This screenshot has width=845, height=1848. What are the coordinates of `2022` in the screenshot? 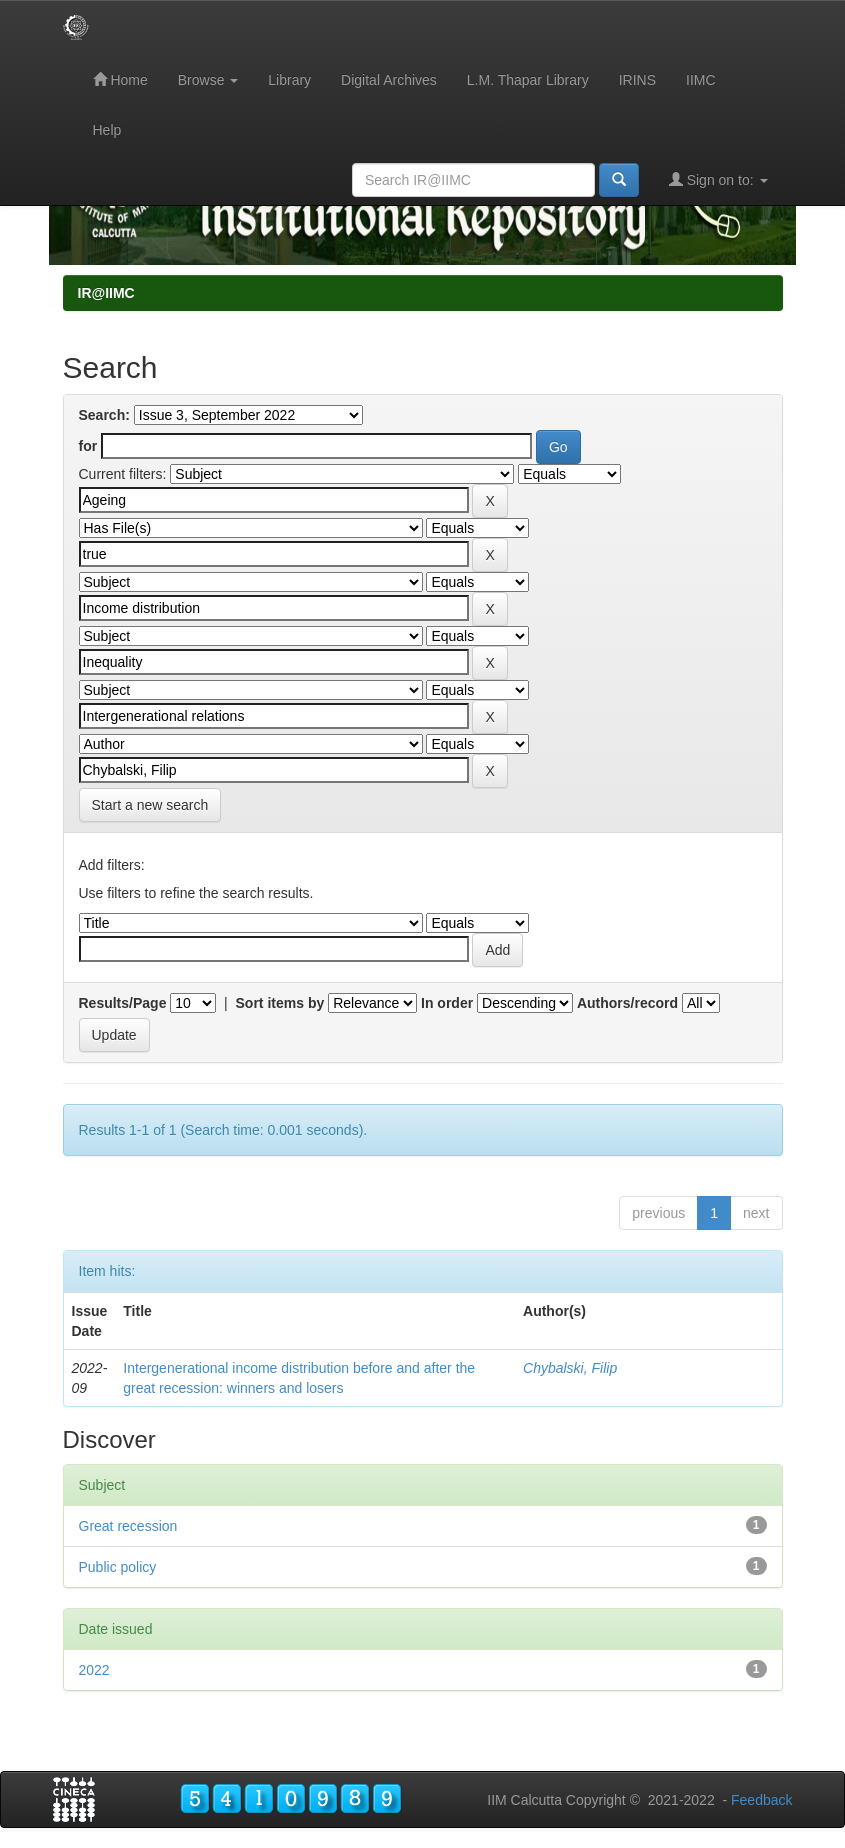 It's located at (94, 1670).